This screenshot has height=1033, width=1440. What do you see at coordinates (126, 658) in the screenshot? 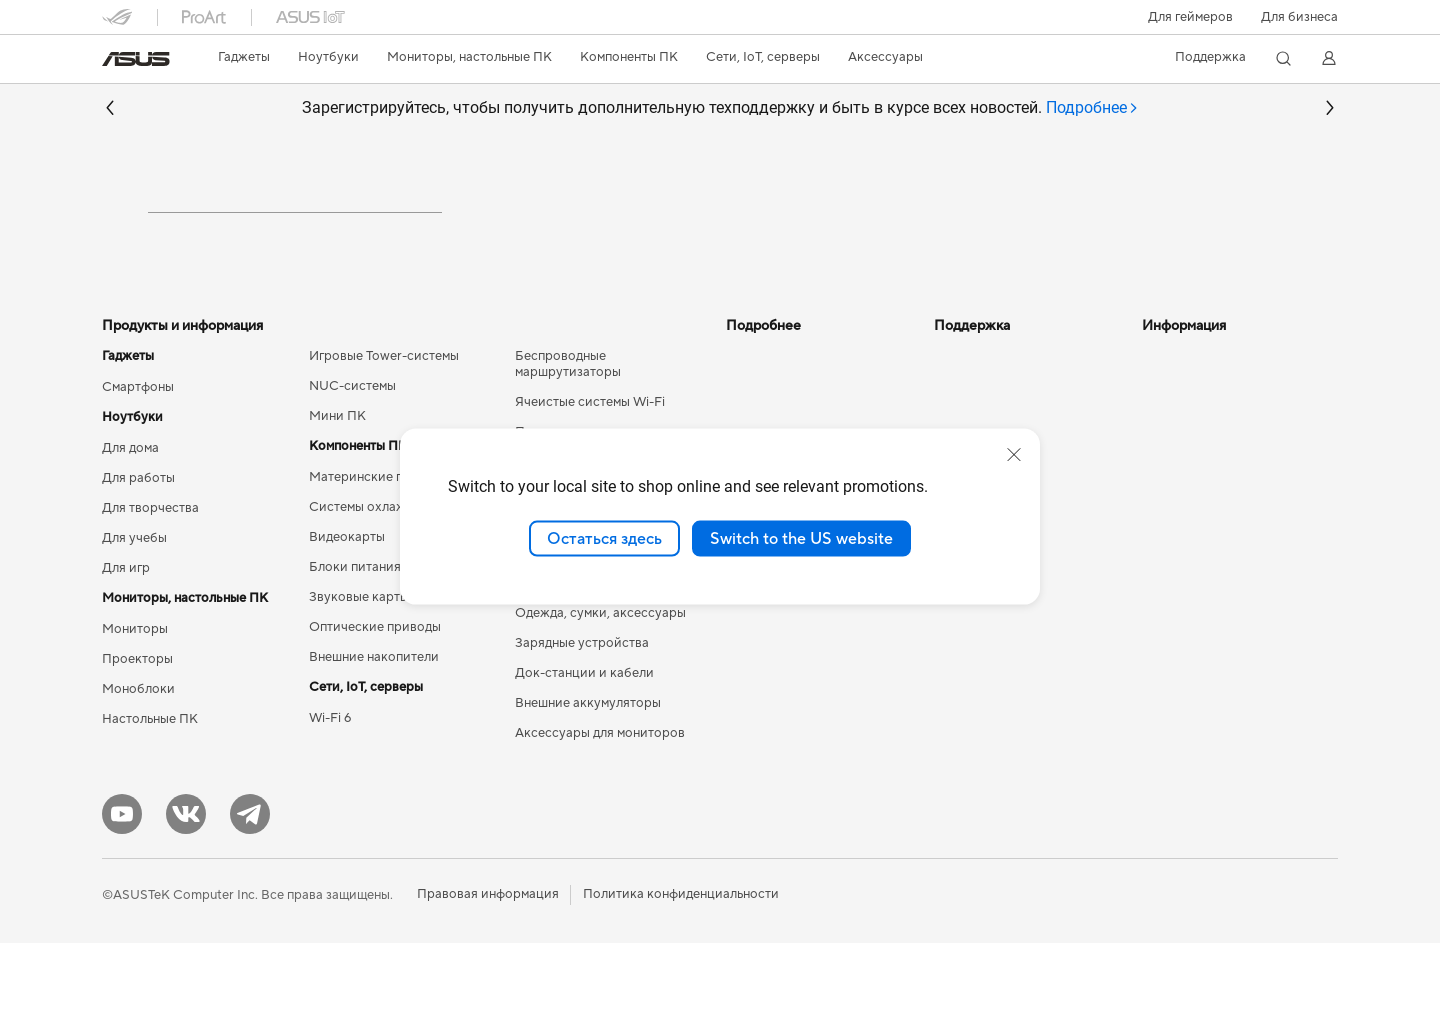
I see `Для игр` at bounding box center [126, 658].